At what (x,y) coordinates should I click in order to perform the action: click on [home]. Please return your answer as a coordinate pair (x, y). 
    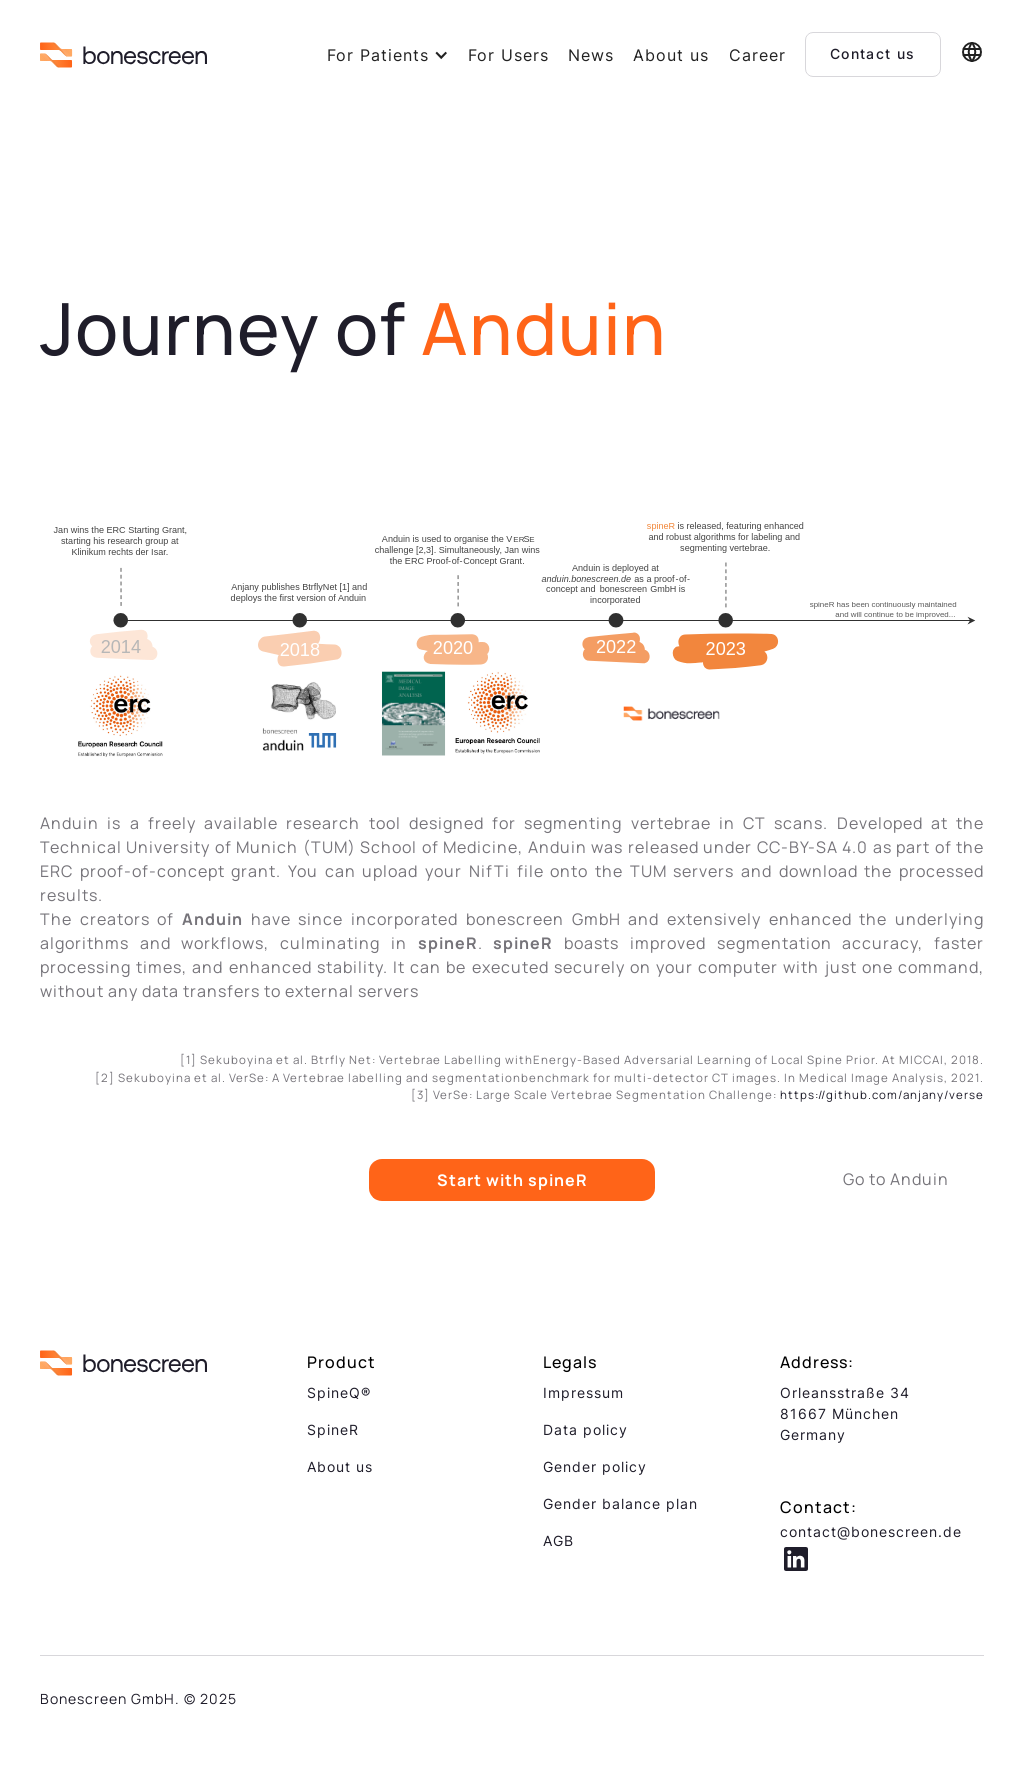
    Looking at the image, I should click on (123, 54).